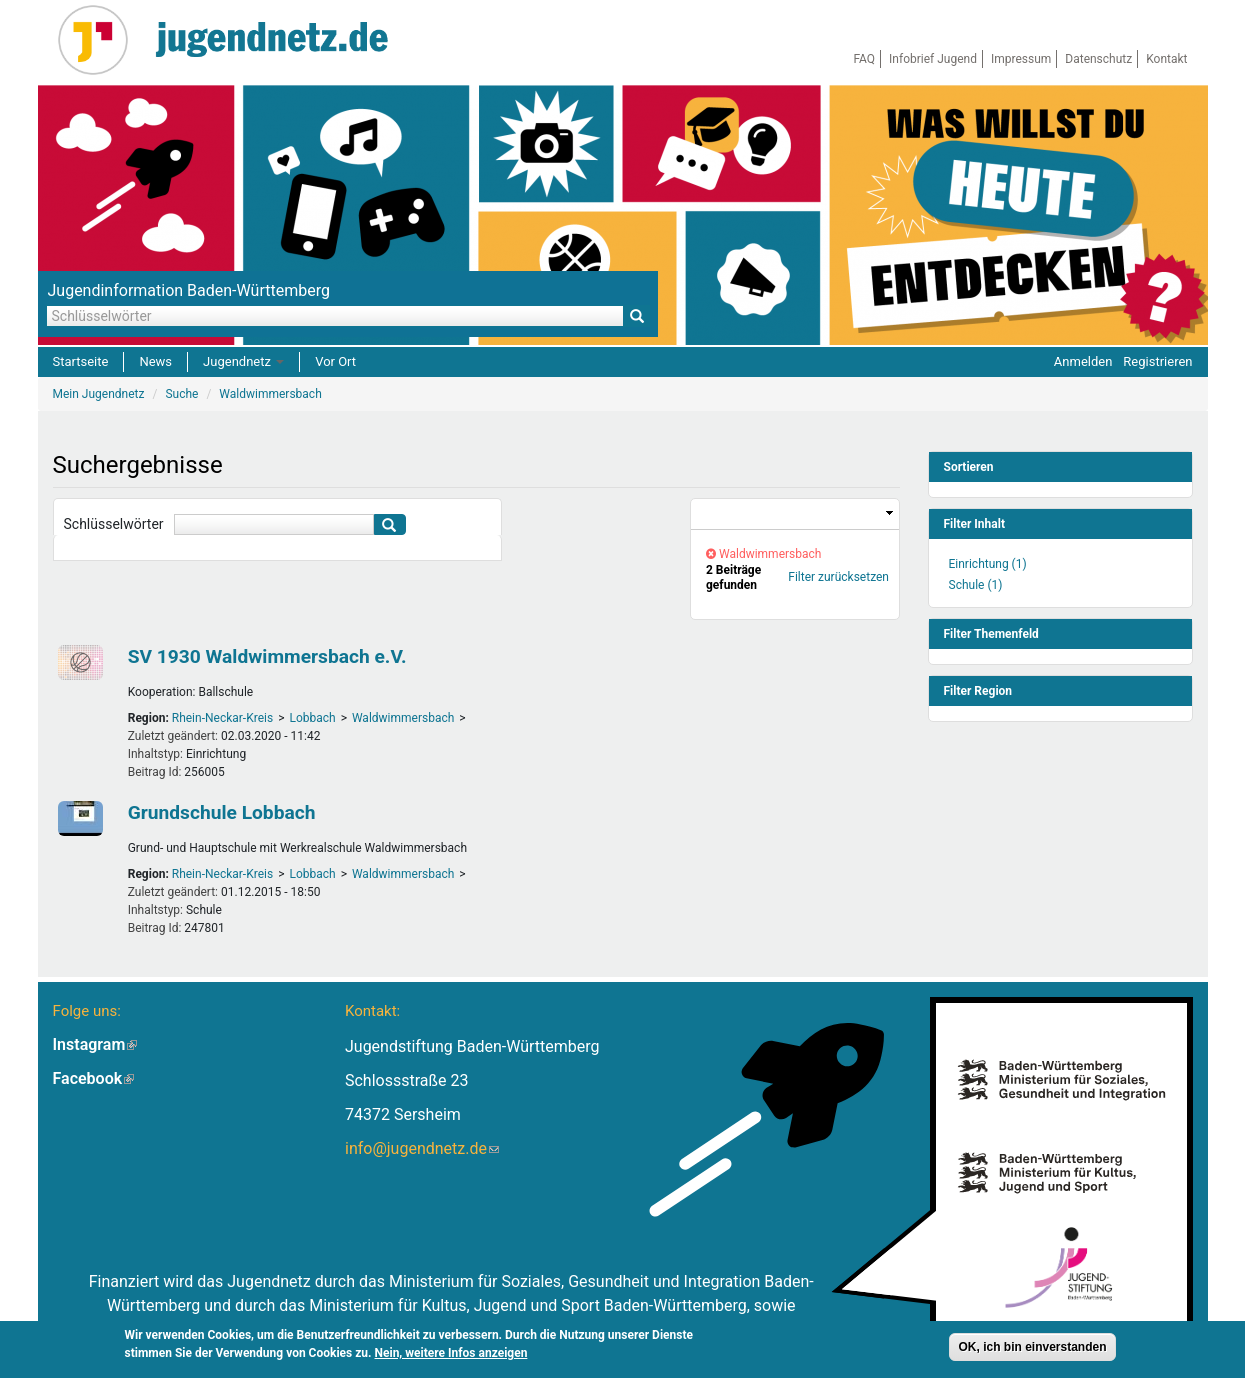  What do you see at coordinates (114, 524) in the screenshot?
I see `Schlüsselwörter` at bounding box center [114, 524].